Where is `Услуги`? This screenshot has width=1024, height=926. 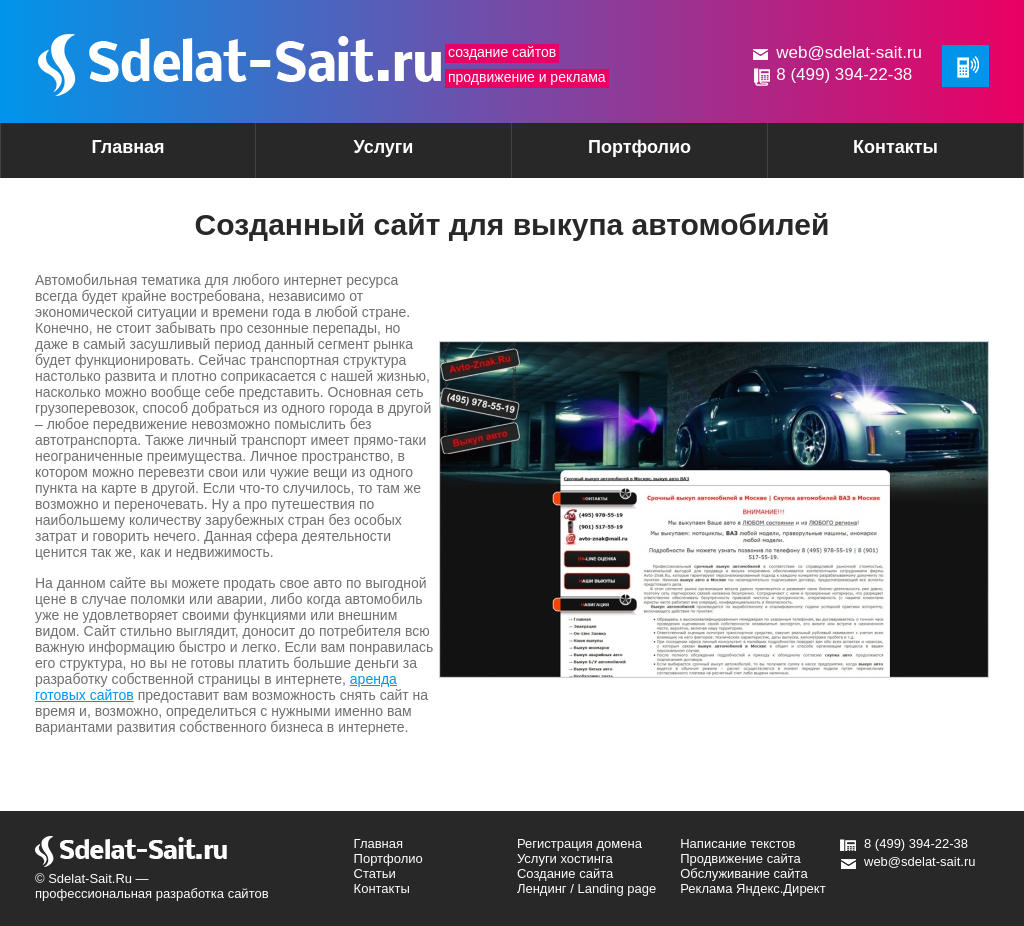
Услуги is located at coordinates (348, 153).